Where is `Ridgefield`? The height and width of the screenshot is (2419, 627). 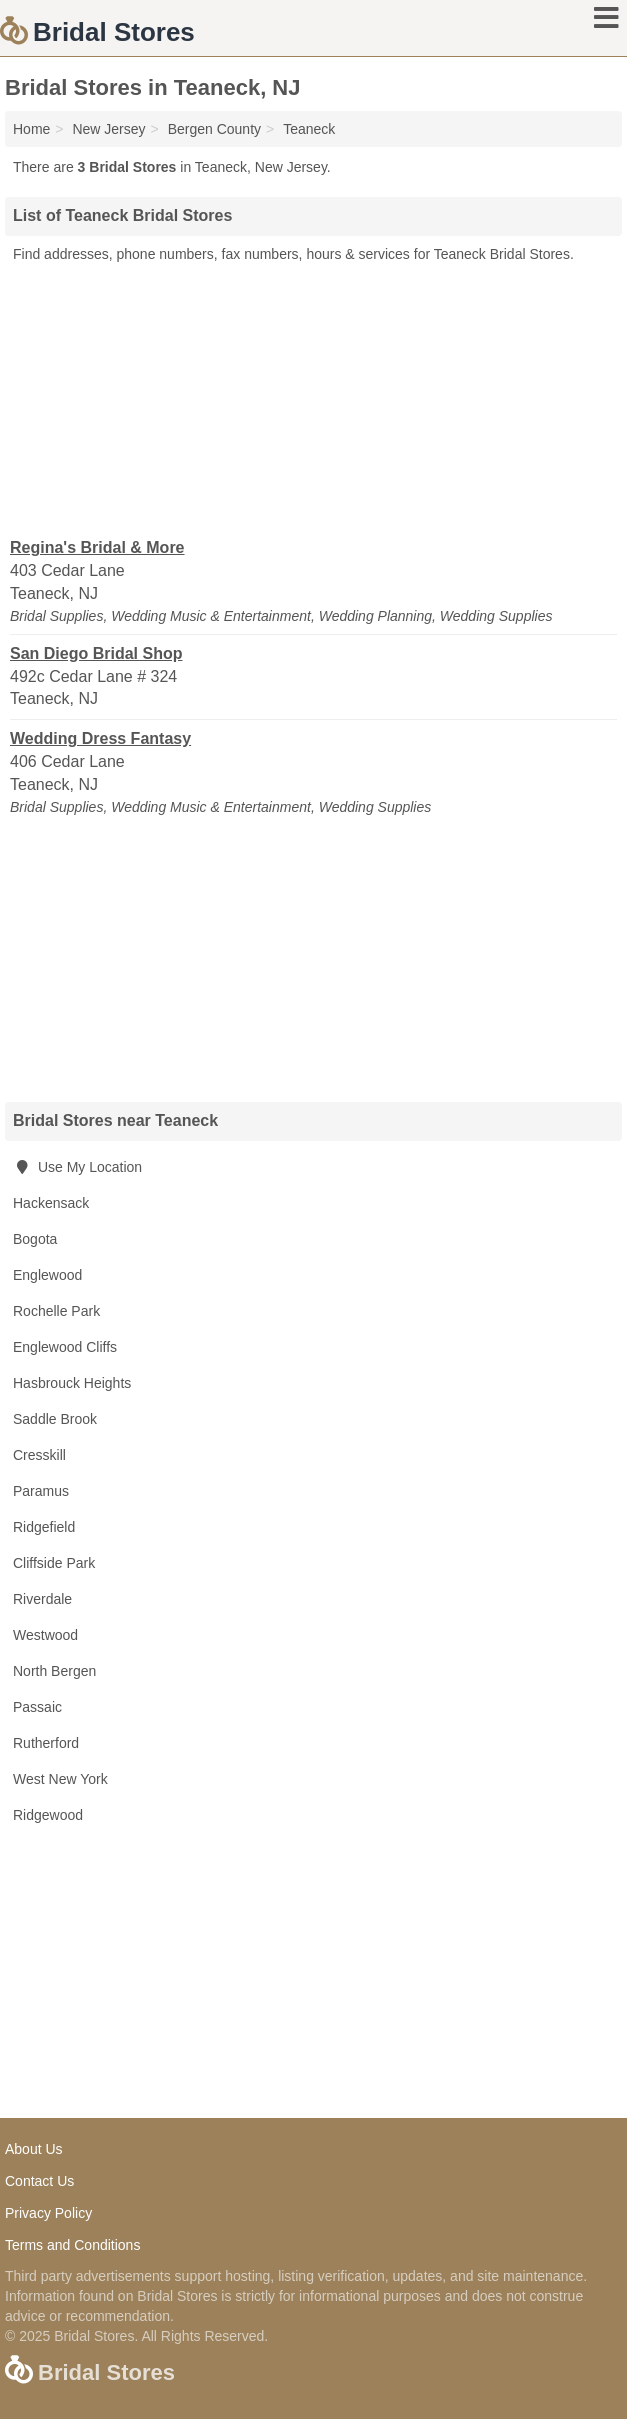 Ridgefield is located at coordinates (44, 1527).